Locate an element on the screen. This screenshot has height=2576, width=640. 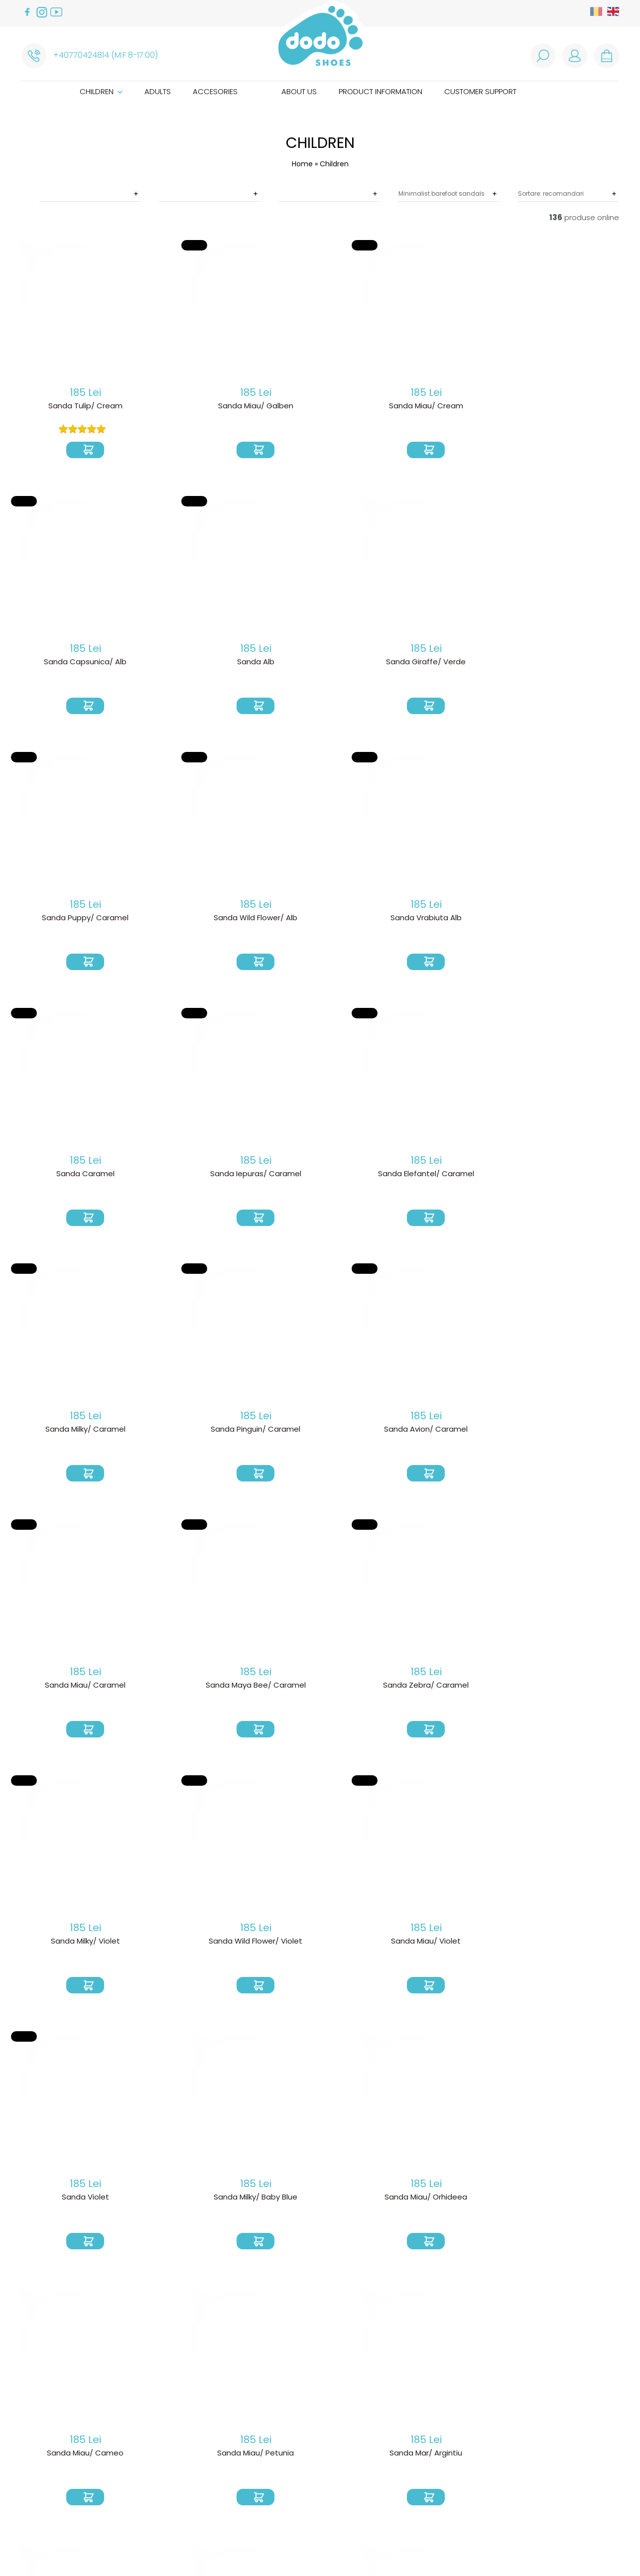
Sanda Albinuta Maia/ Rosu is located at coordinates (64, 1945).